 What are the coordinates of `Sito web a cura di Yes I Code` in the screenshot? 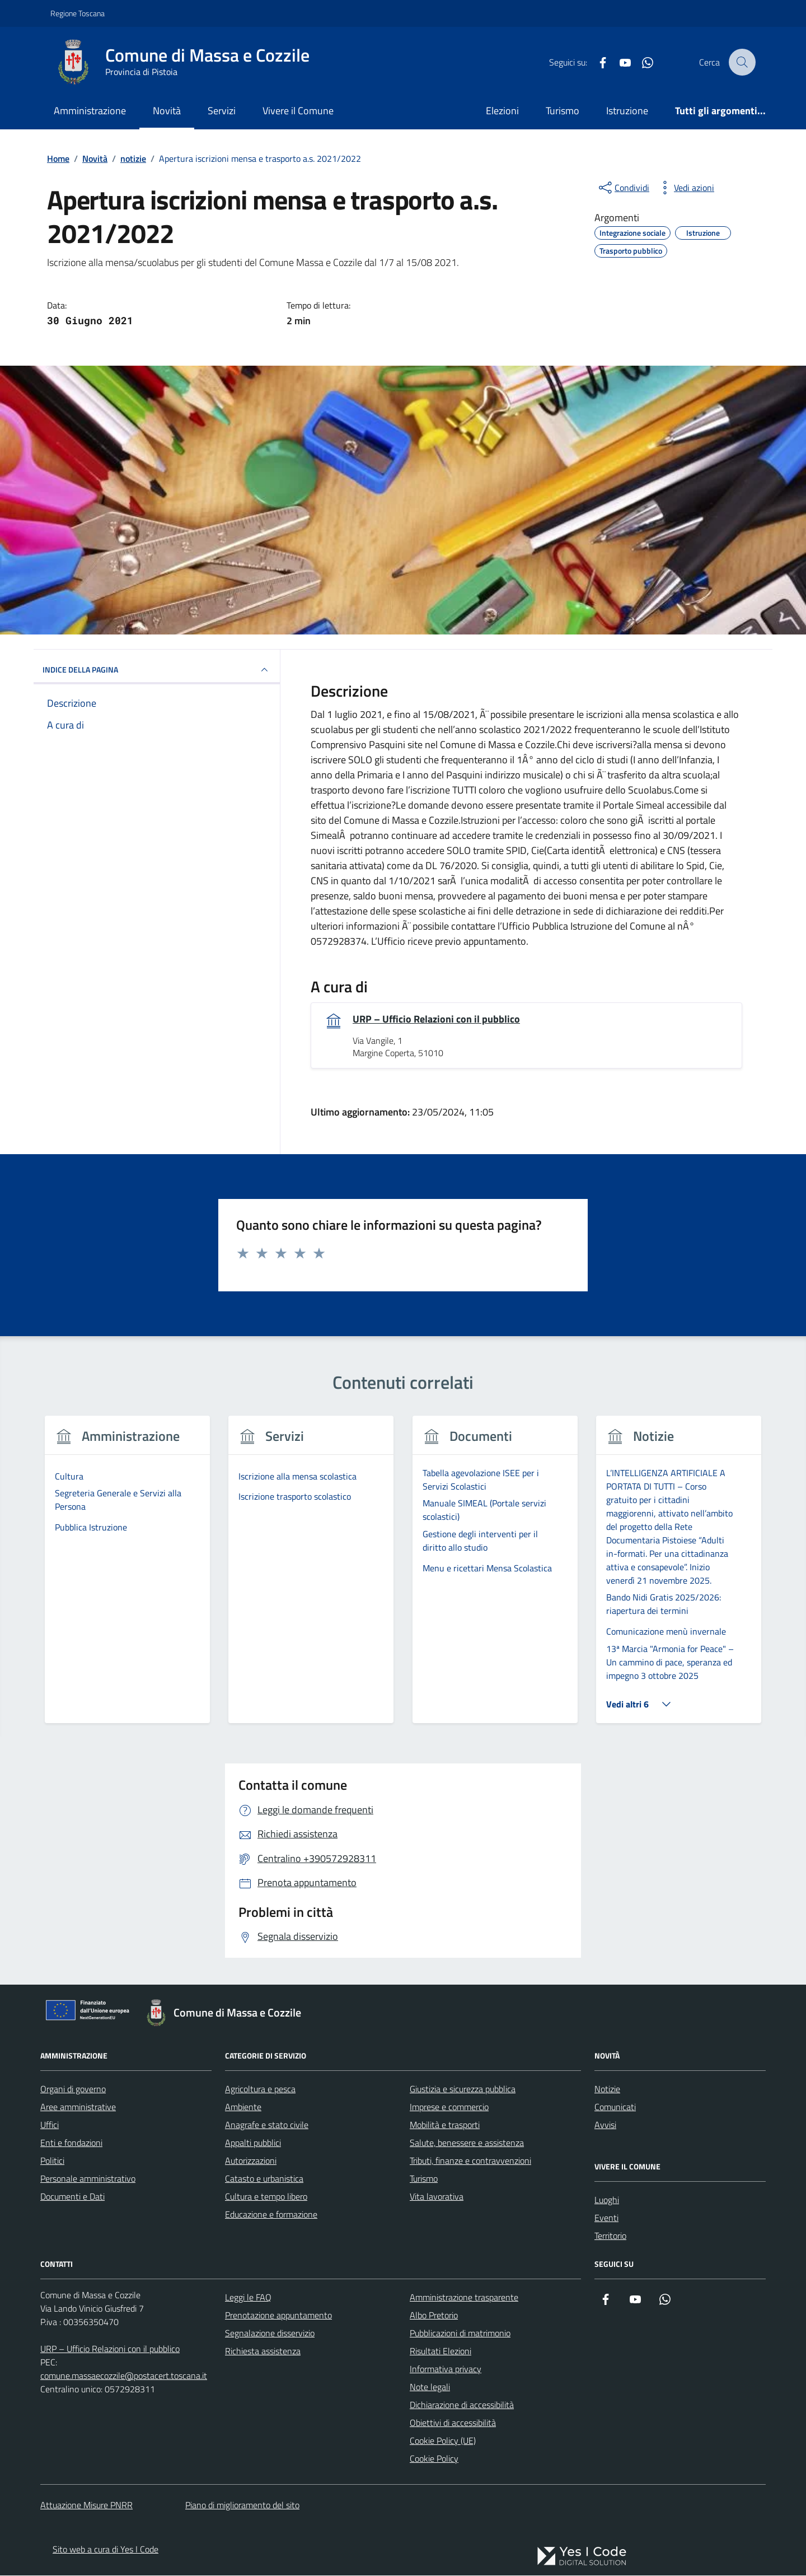 It's located at (105, 2549).